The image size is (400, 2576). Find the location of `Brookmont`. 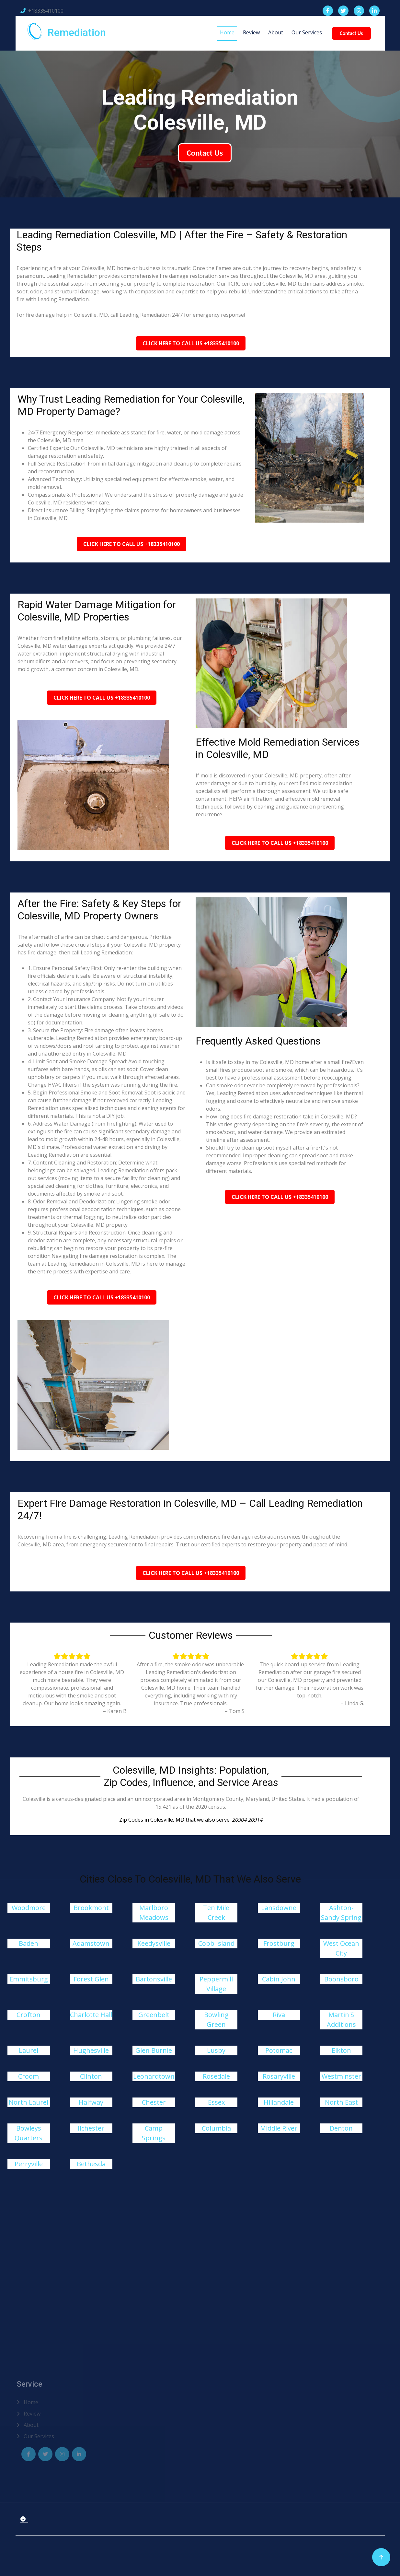

Brookmont is located at coordinates (91, 1907).